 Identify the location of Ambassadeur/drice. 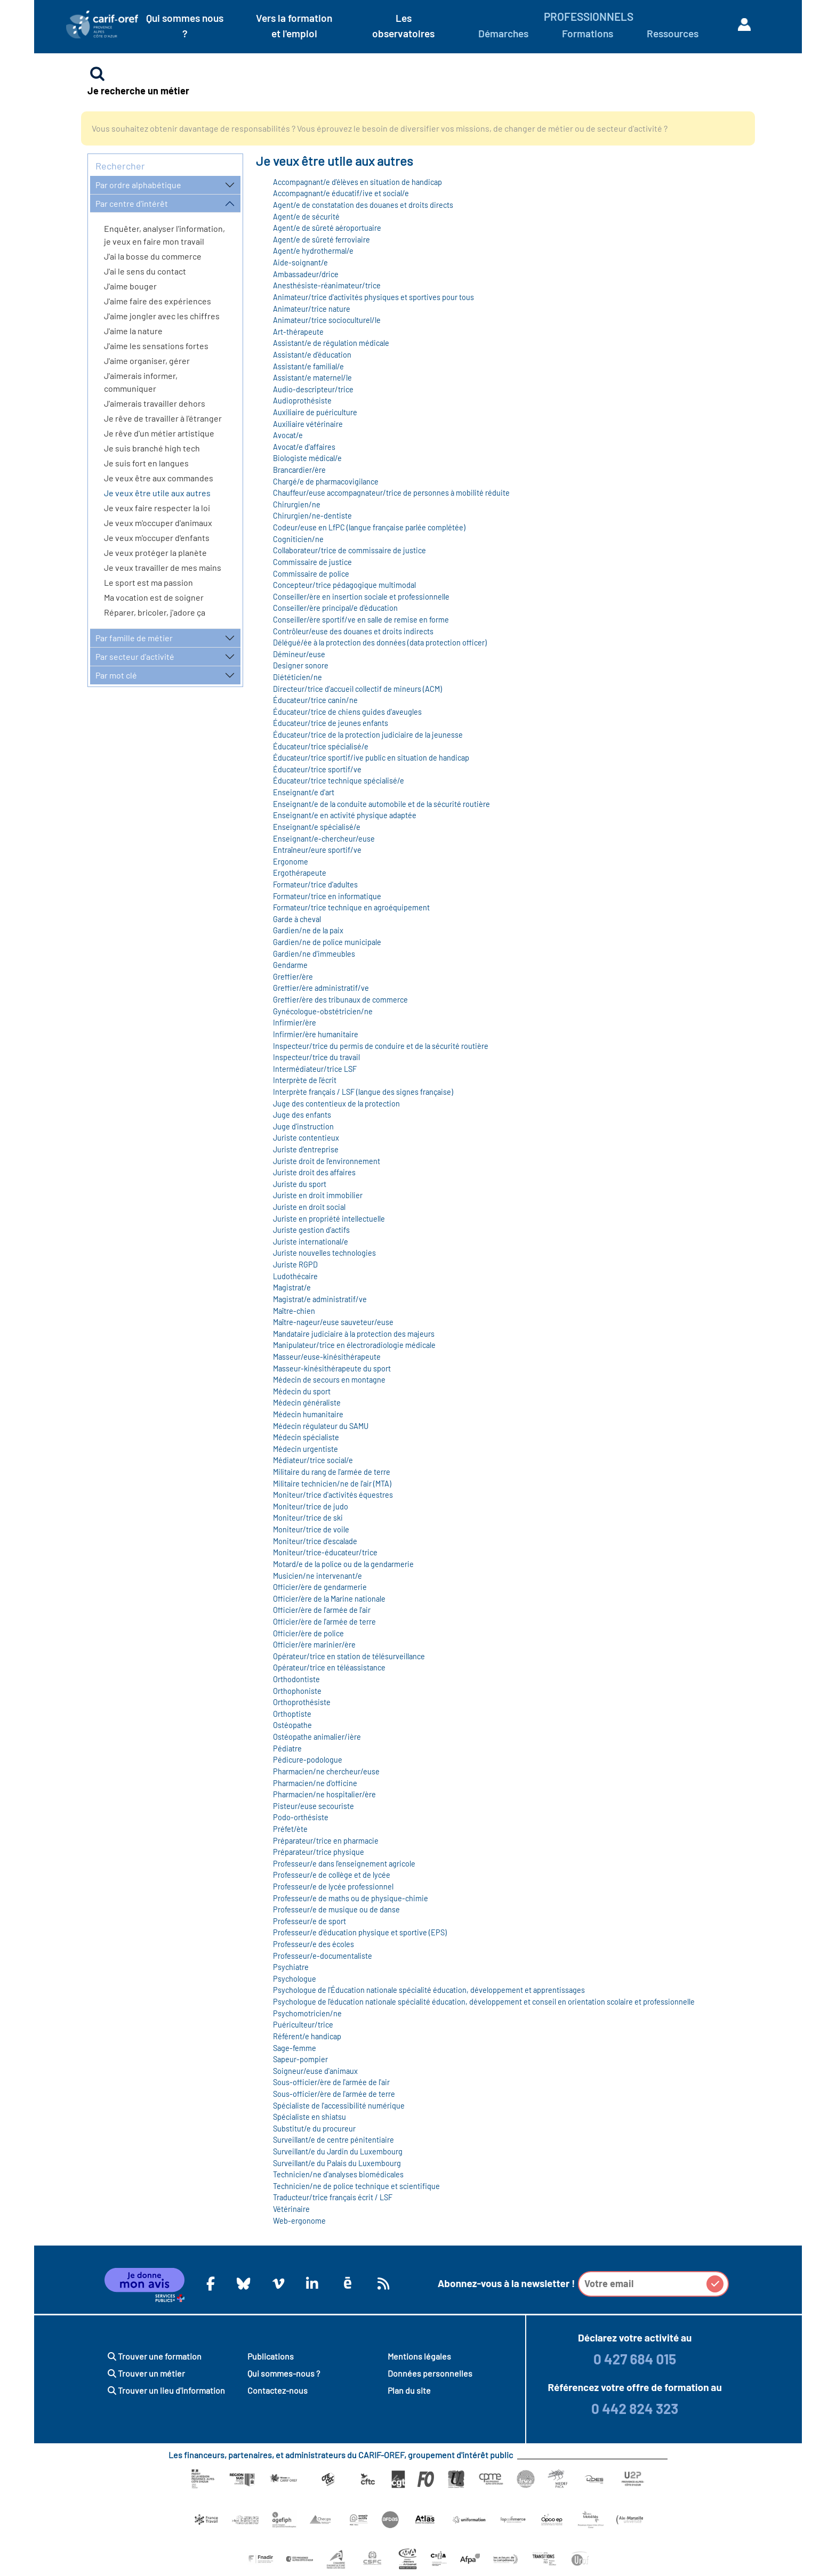
(306, 274).